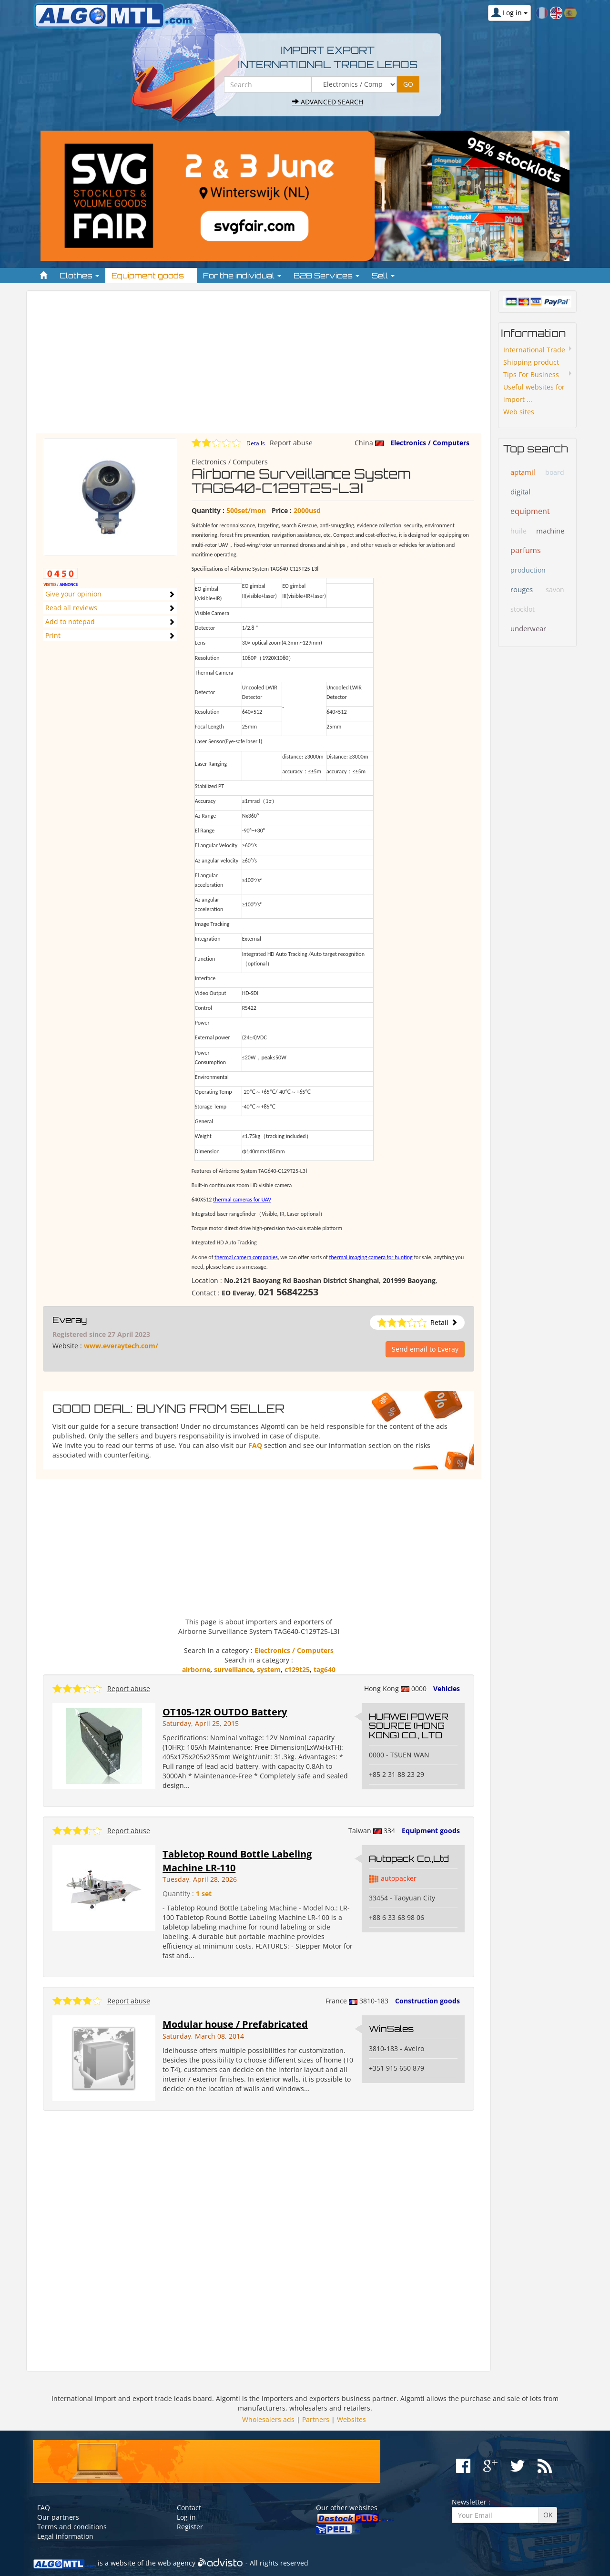 The image size is (610, 2576). What do you see at coordinates (326, 275) in the screenshot?
I see `B2B Services [button]` at bounding box center [326, 275].